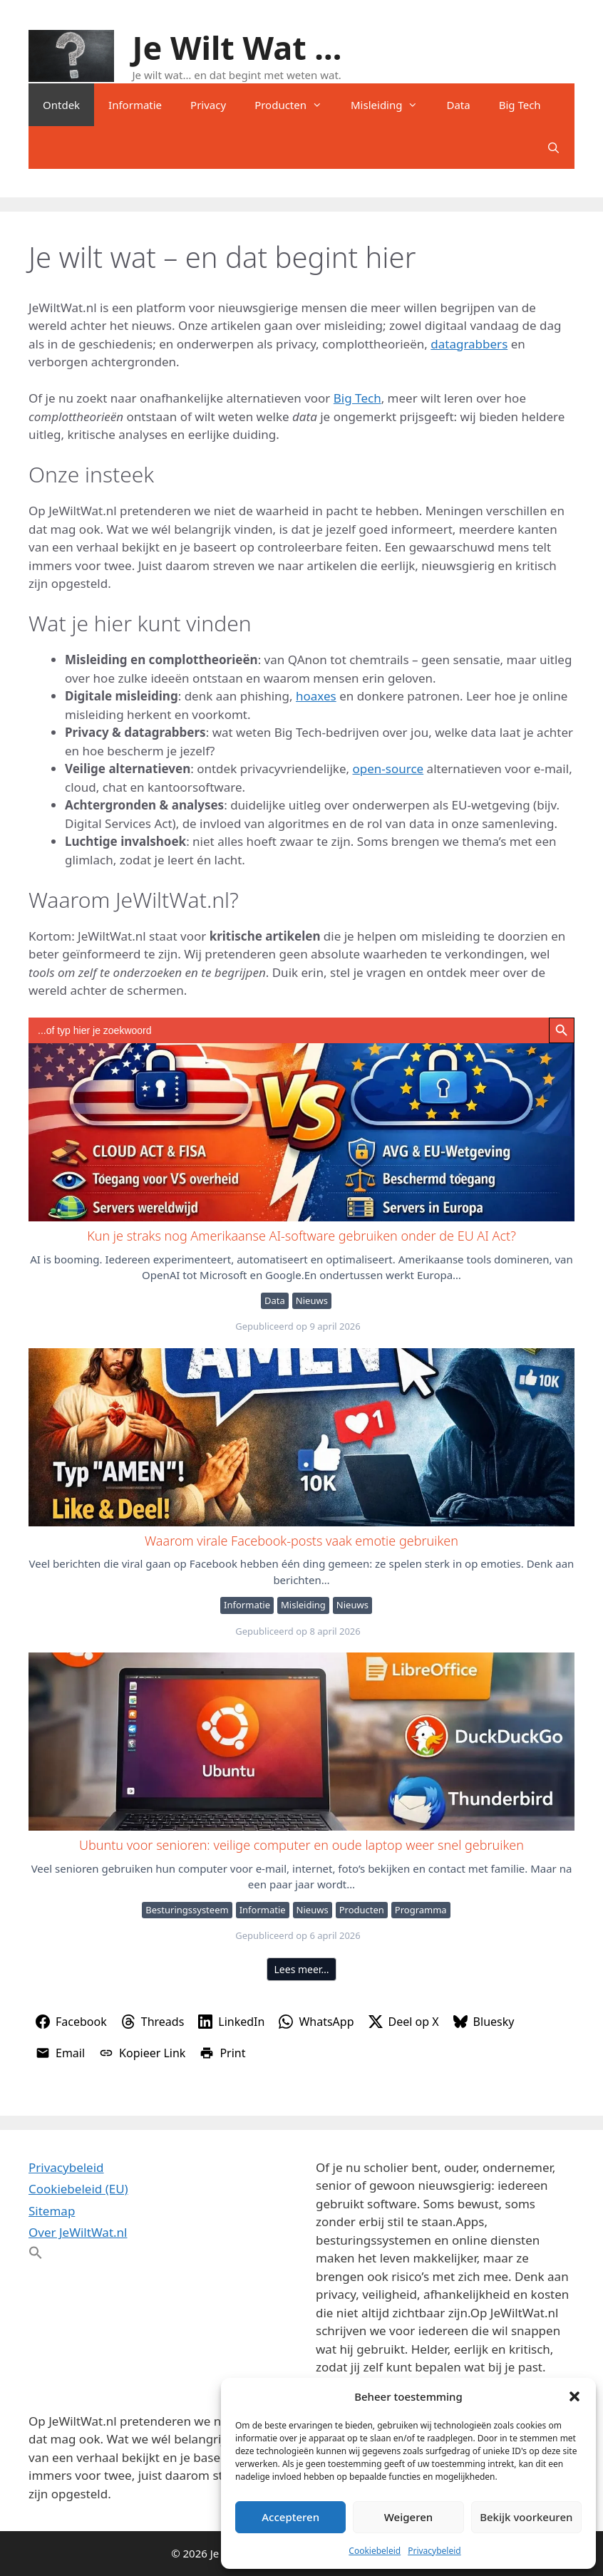 The image size is (603, 2576). I want to click on Accepteren, so click(290, 2517).